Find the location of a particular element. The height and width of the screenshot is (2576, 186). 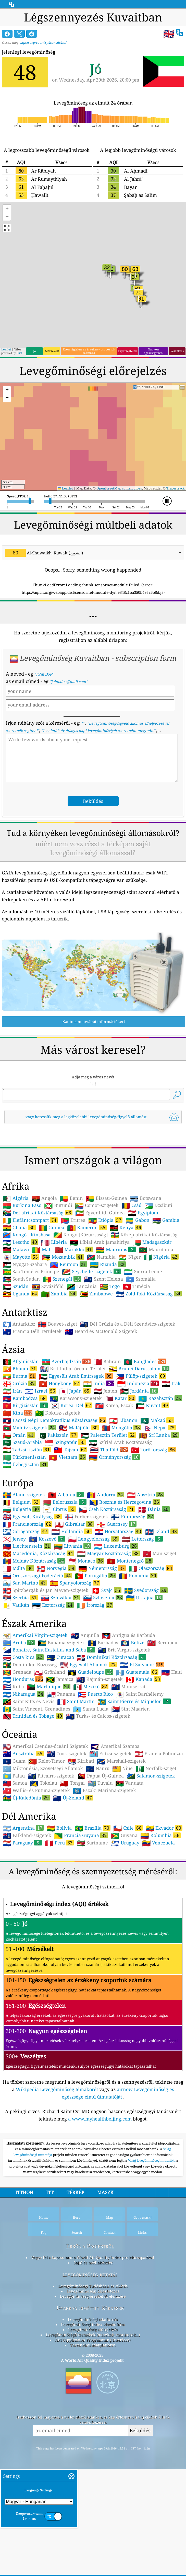

Szváziföld is located at coordinates (47, 1358).